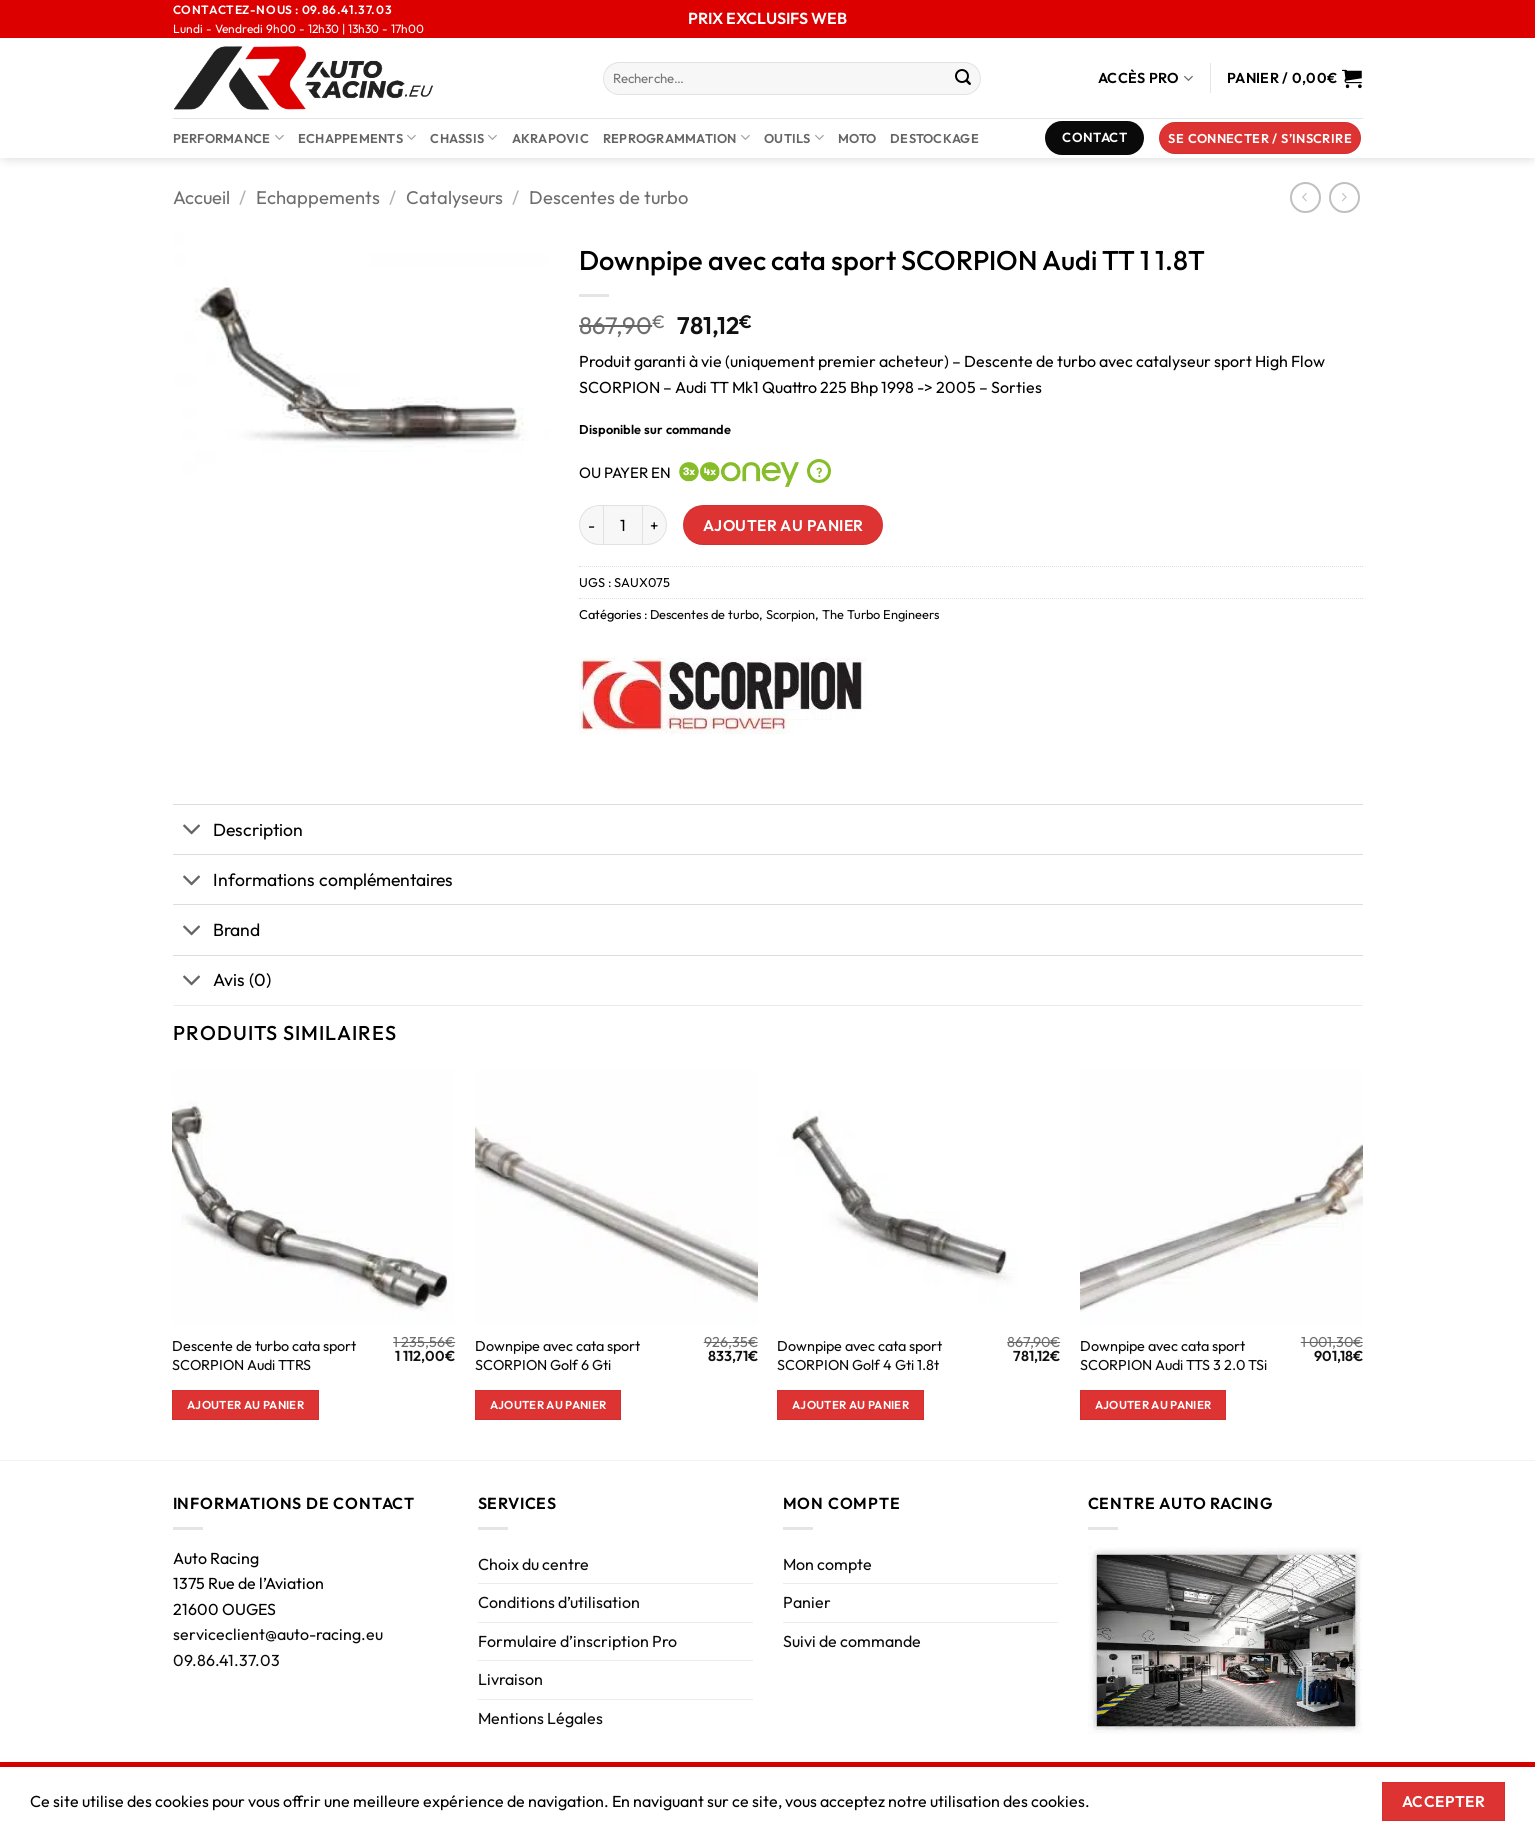 The image size is (1535, 1836). What do you see at coordinates (880, 614) in the screenshot?
I see `The Turbo Engineers` at bounding box center [880, 614].